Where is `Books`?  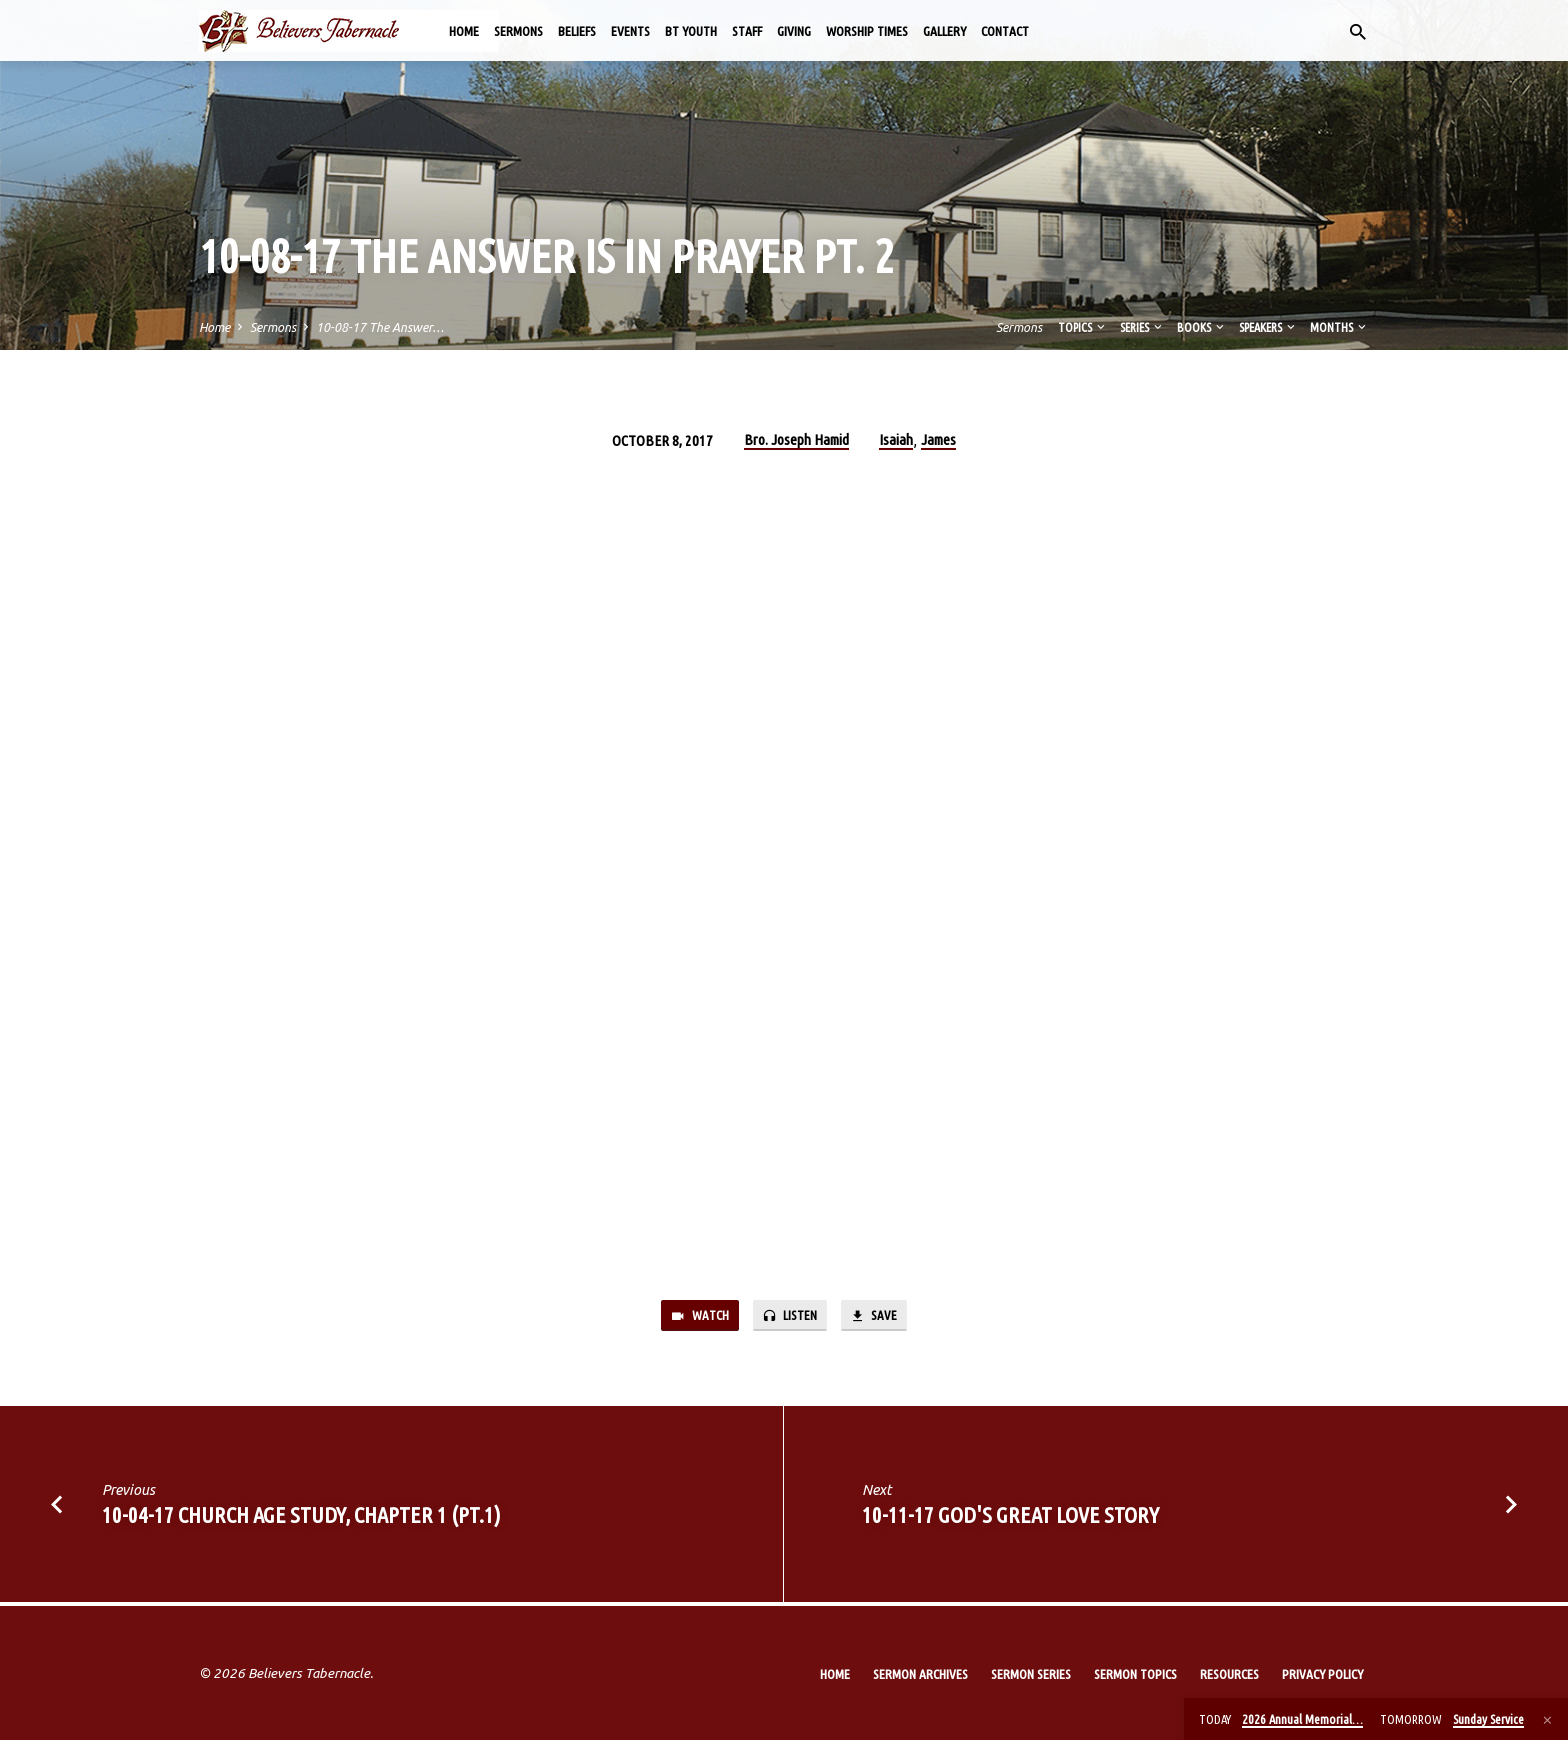
Books is located at coordinates (1202, 327).